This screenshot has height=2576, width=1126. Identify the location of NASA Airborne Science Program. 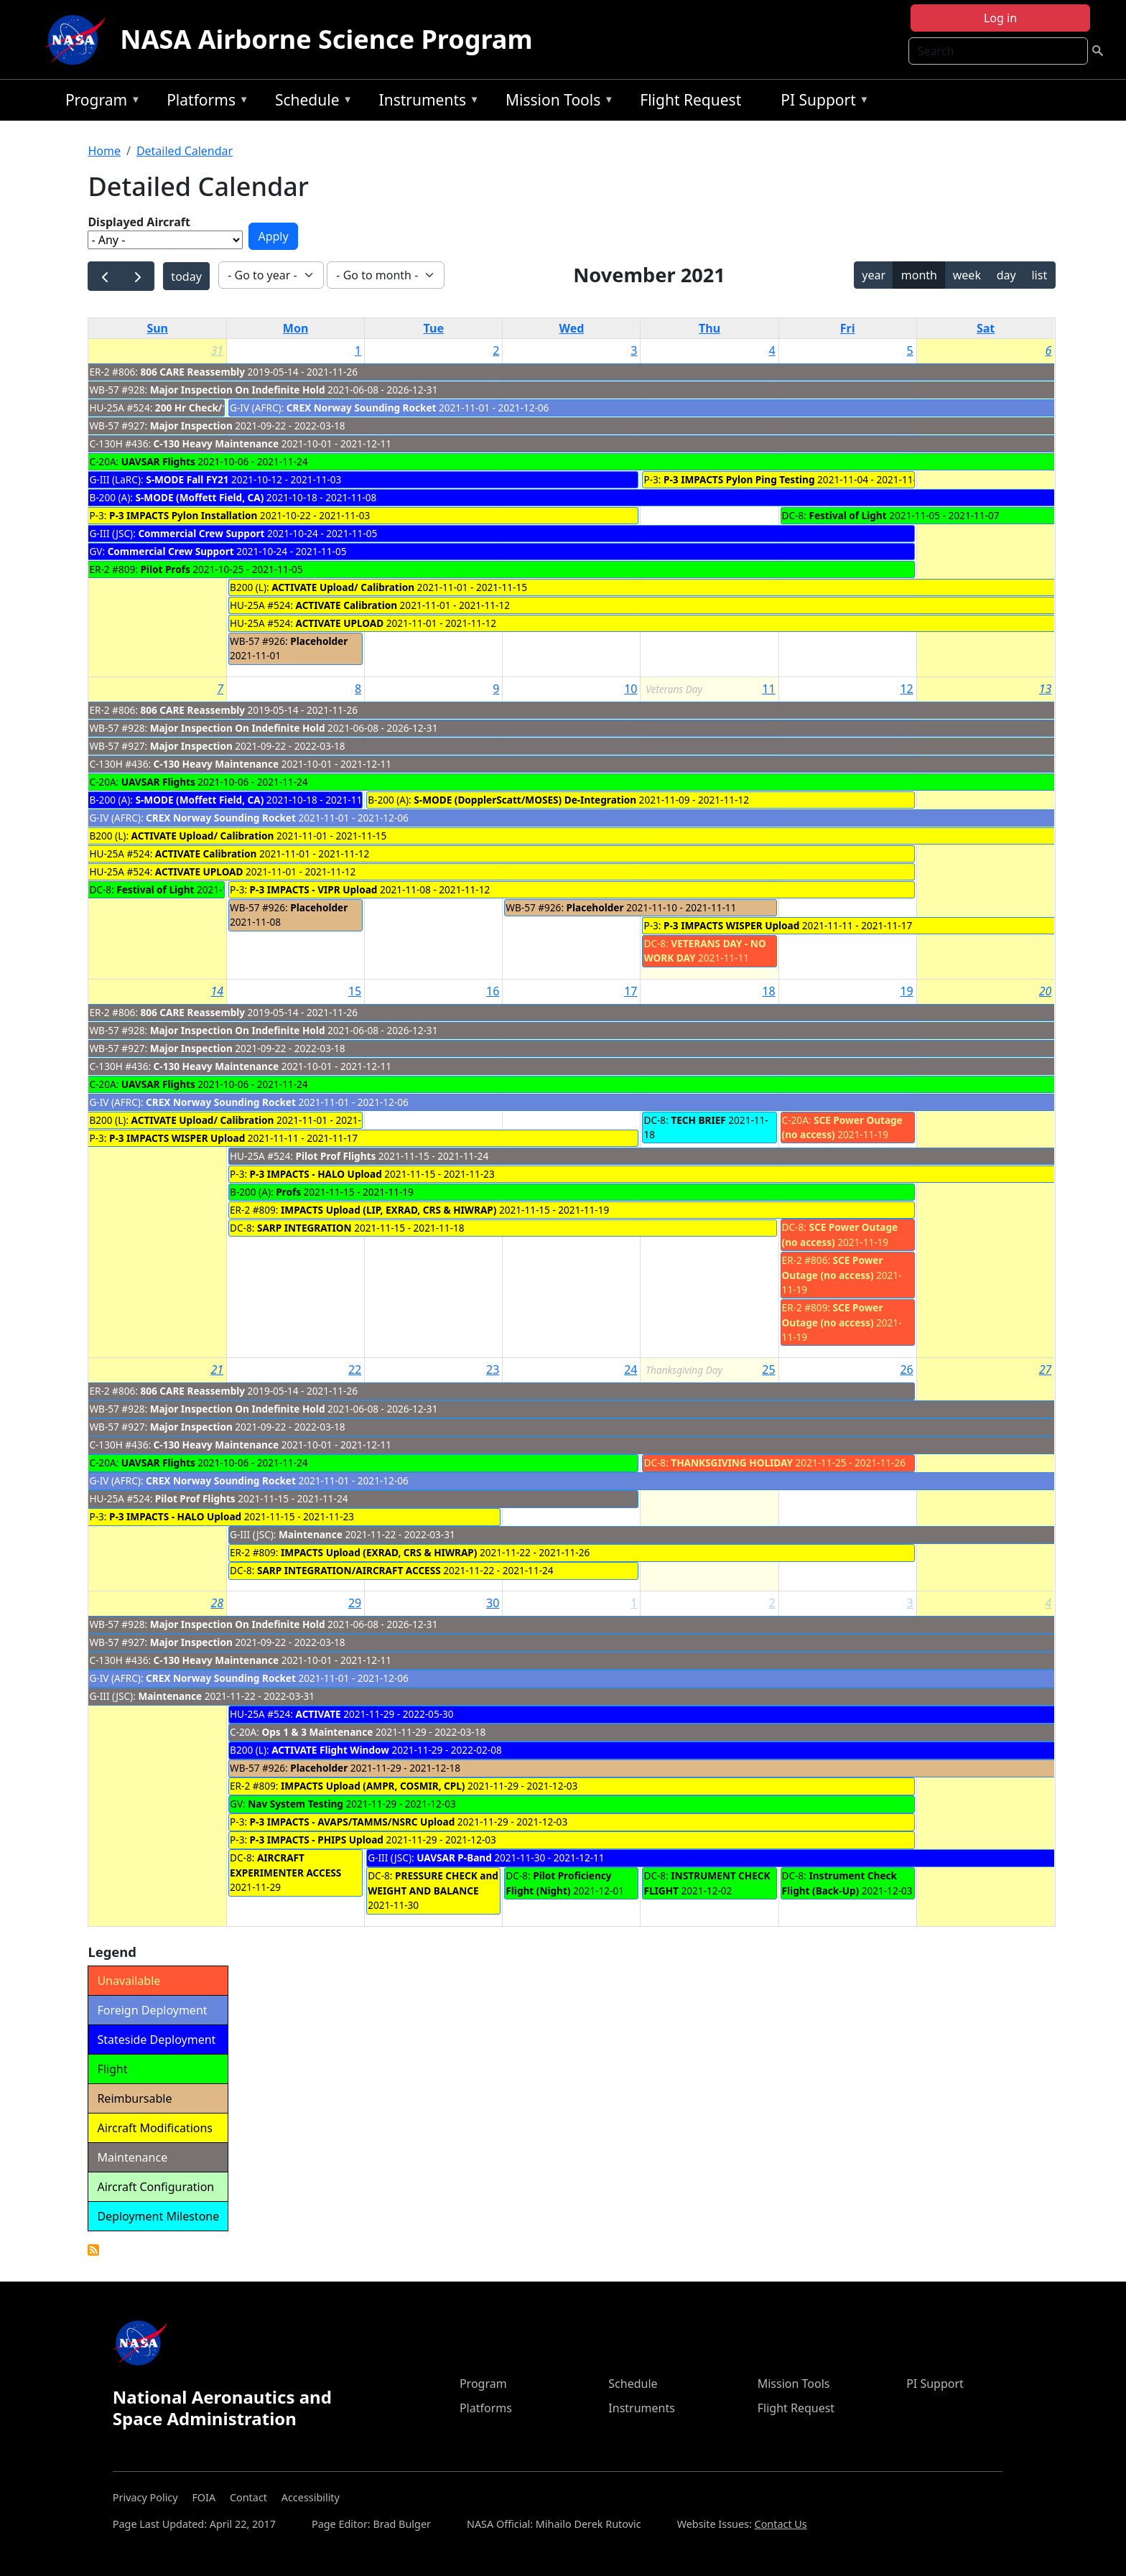
(326, 39).